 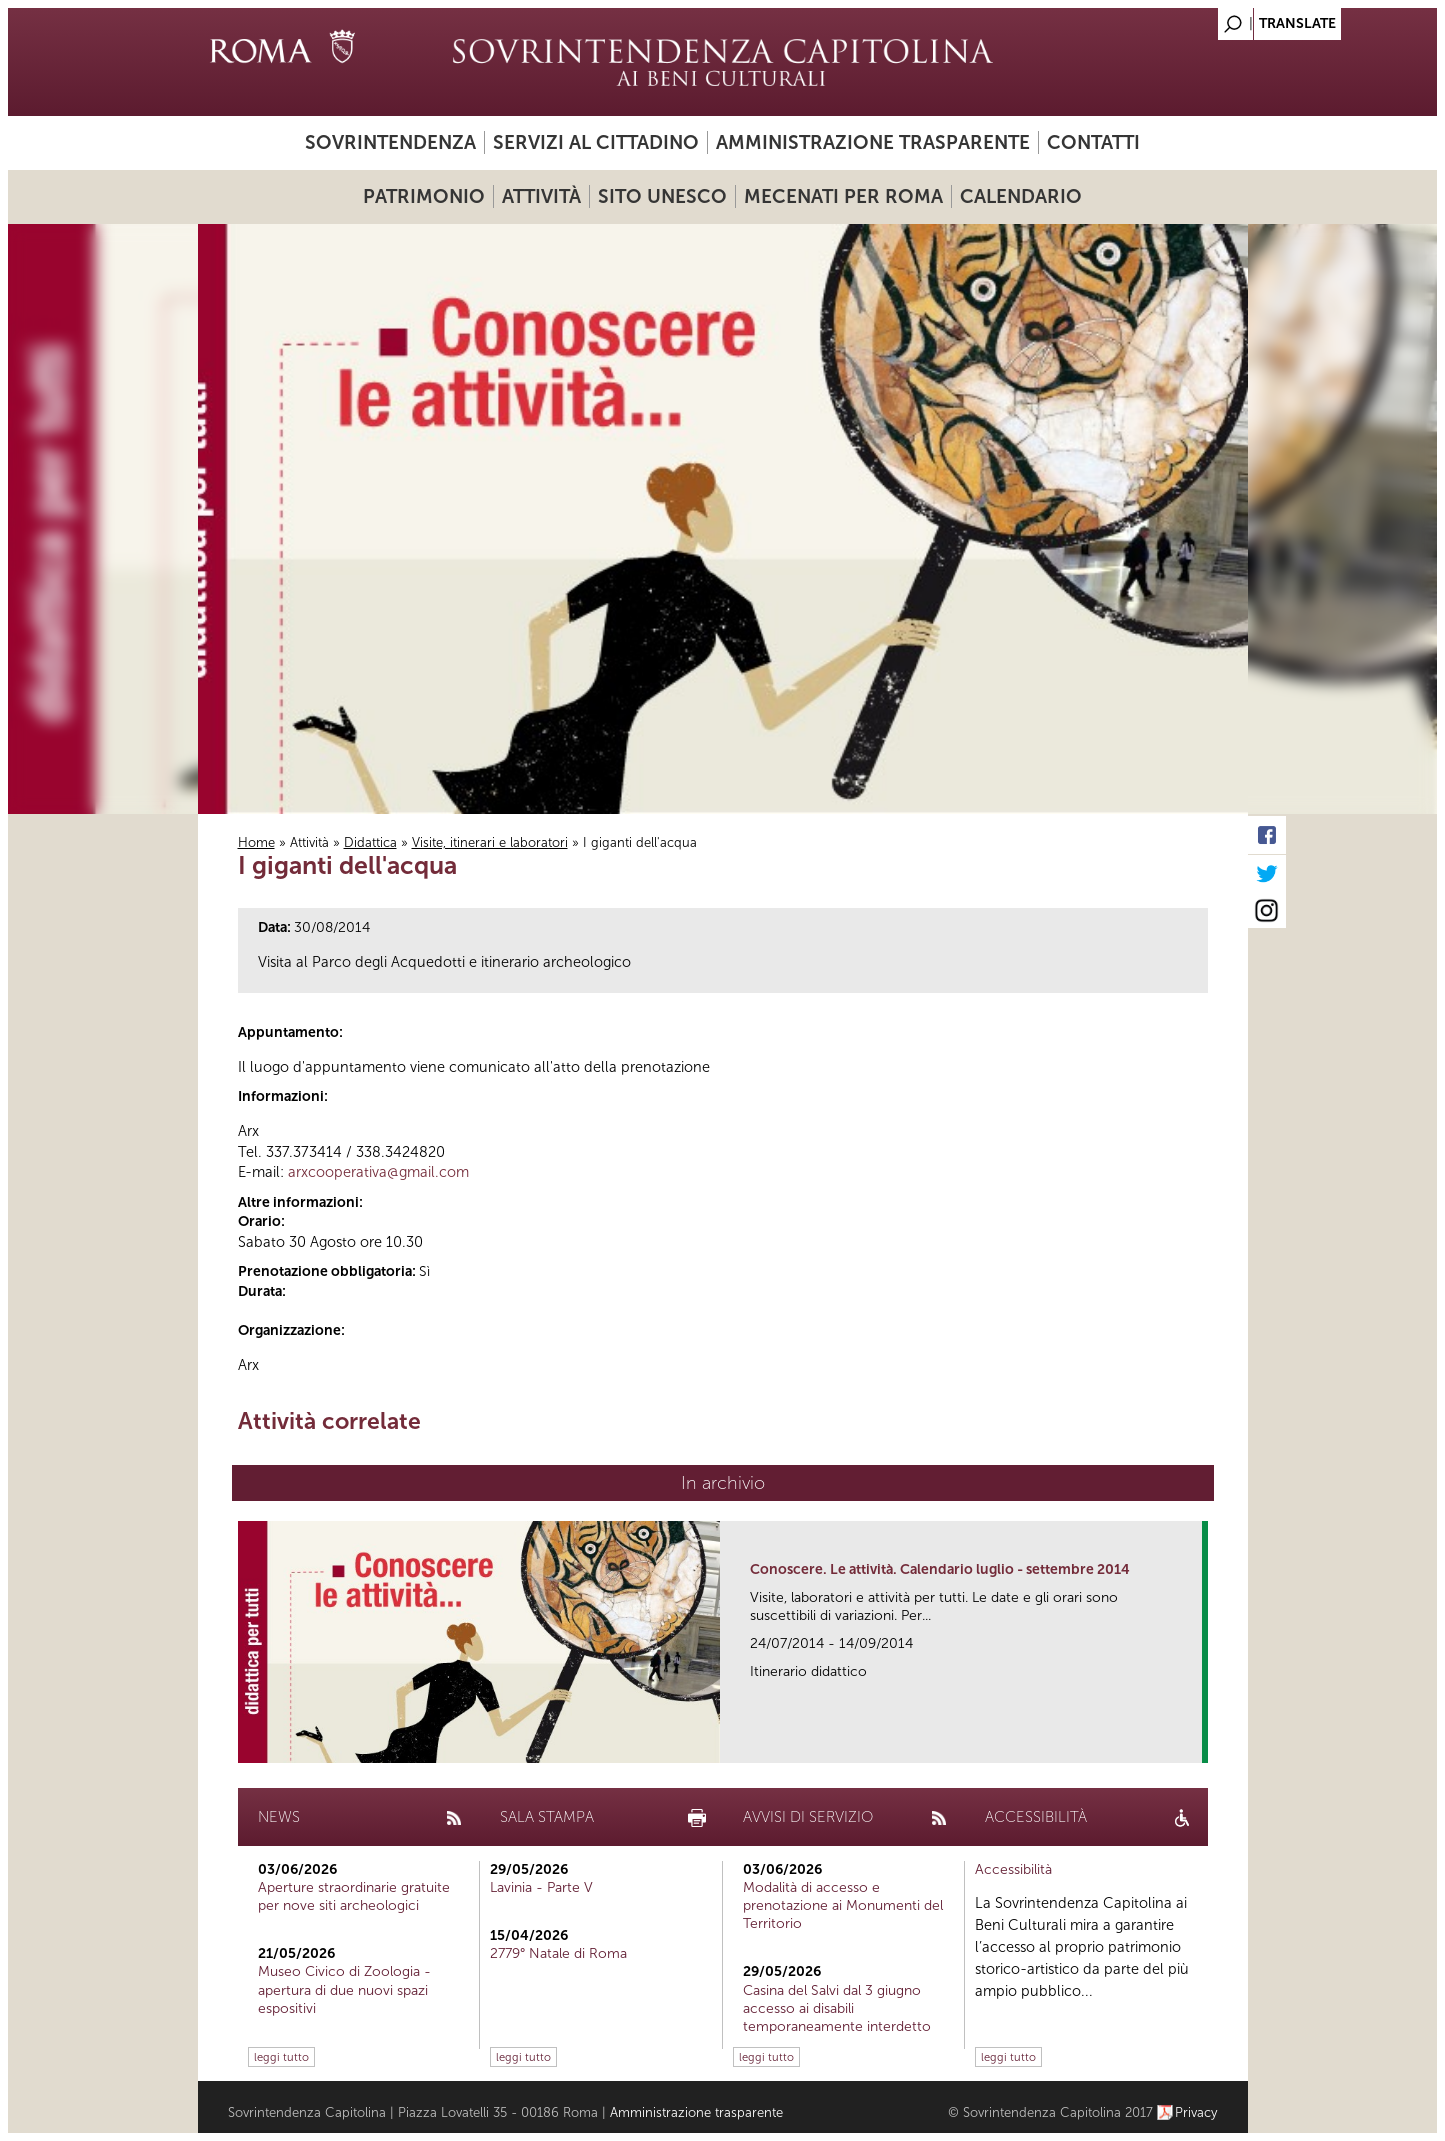 What do you see at coordinates (424, 196) in the screenshot?
I see `Patrimonio` at bounding box center [424, 196].